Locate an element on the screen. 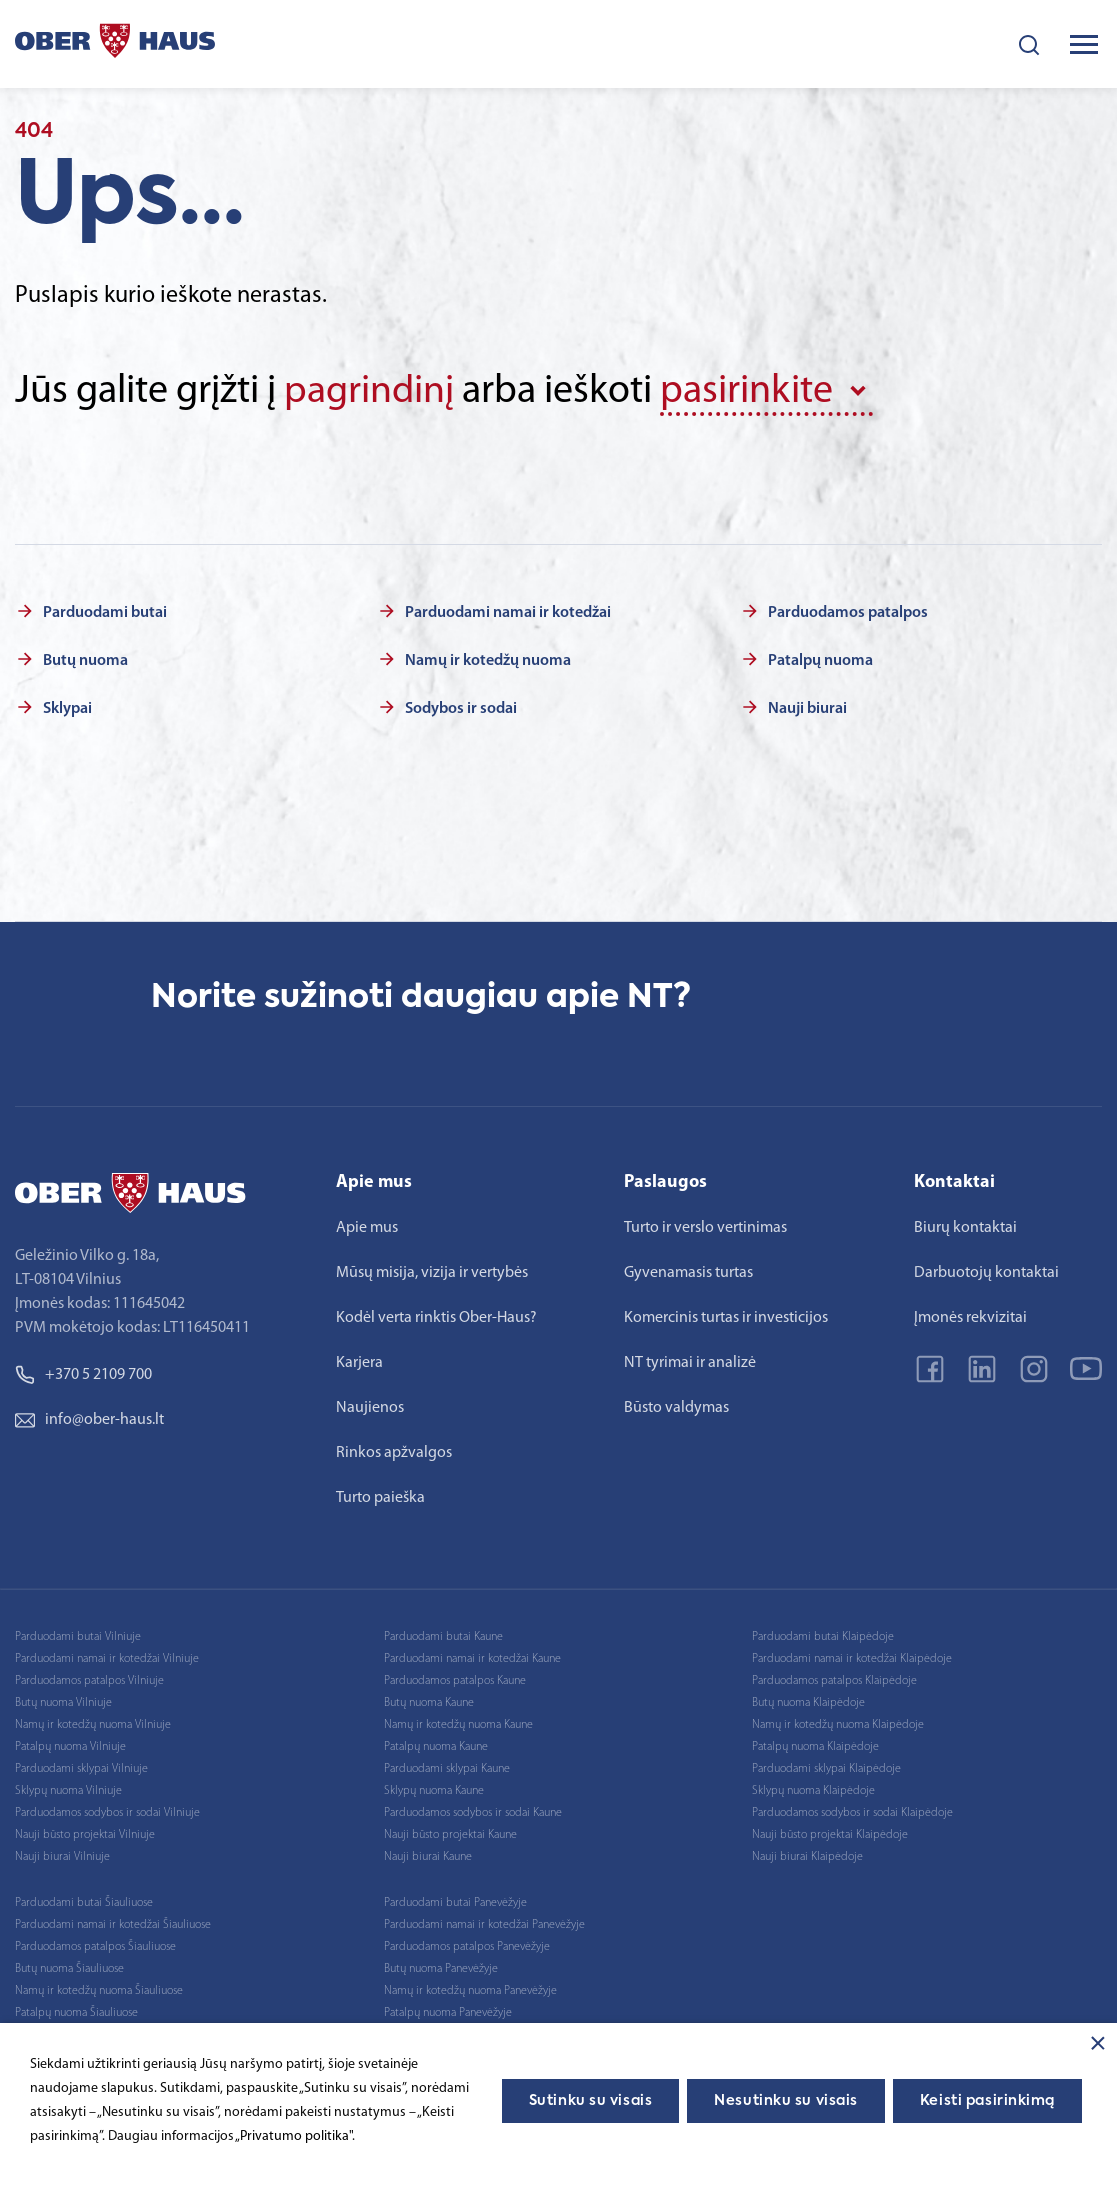  Sklypų nuoma Vilniuje is located at coordinates (68, 1791).